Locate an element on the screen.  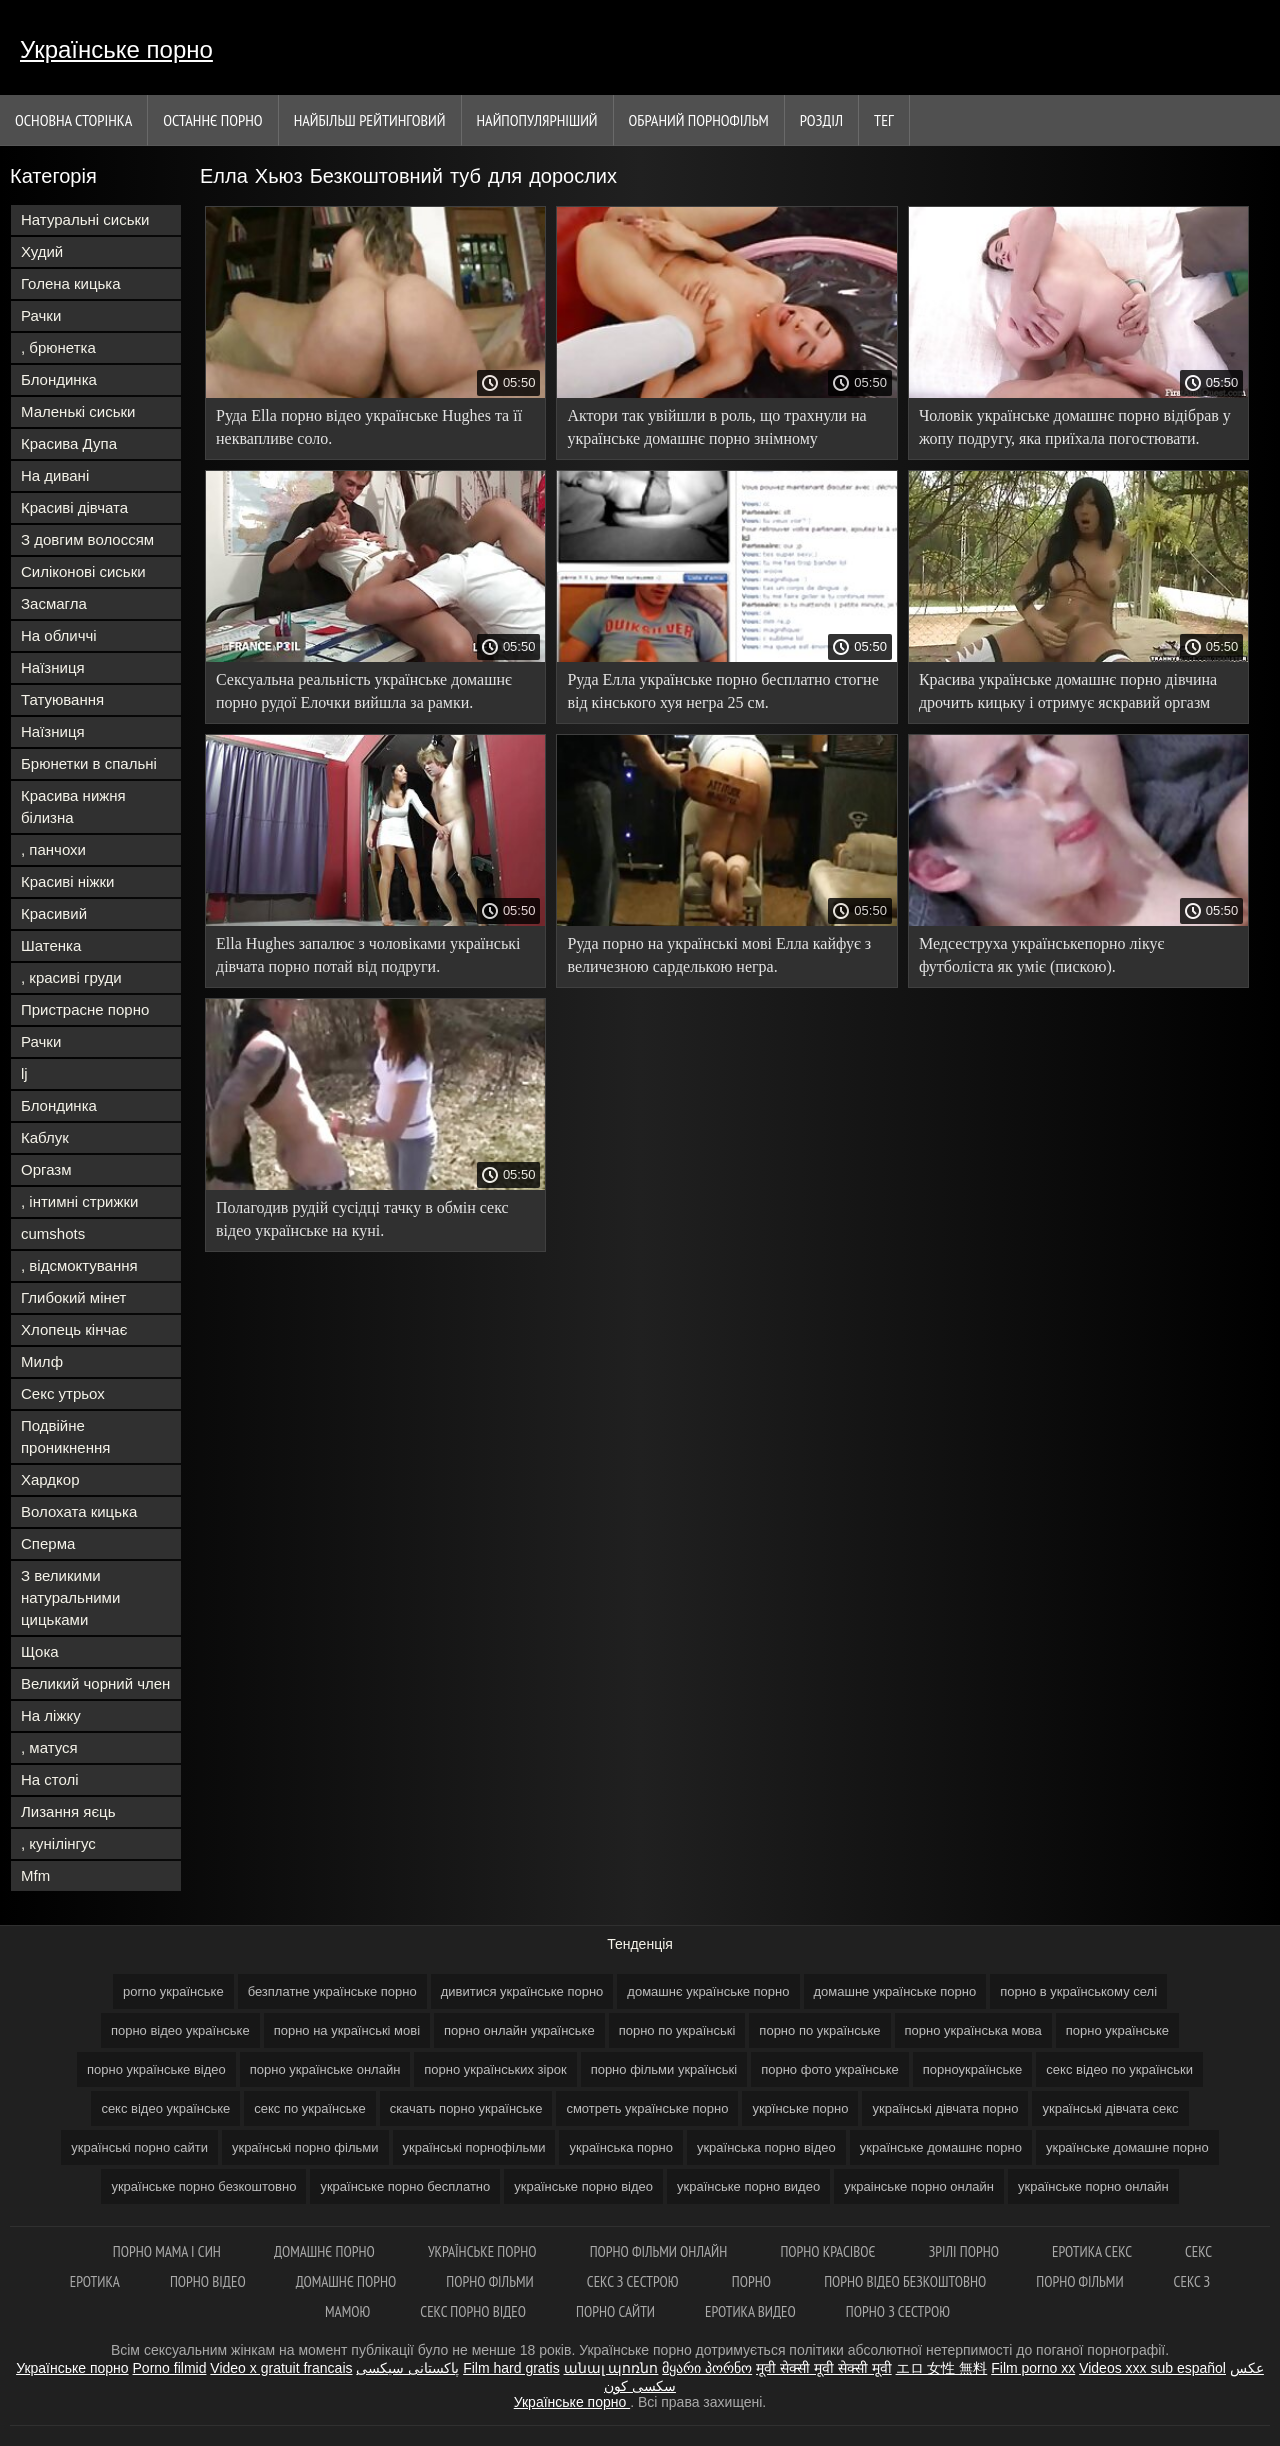
порно по українське is located at coordinates (819, 2030).